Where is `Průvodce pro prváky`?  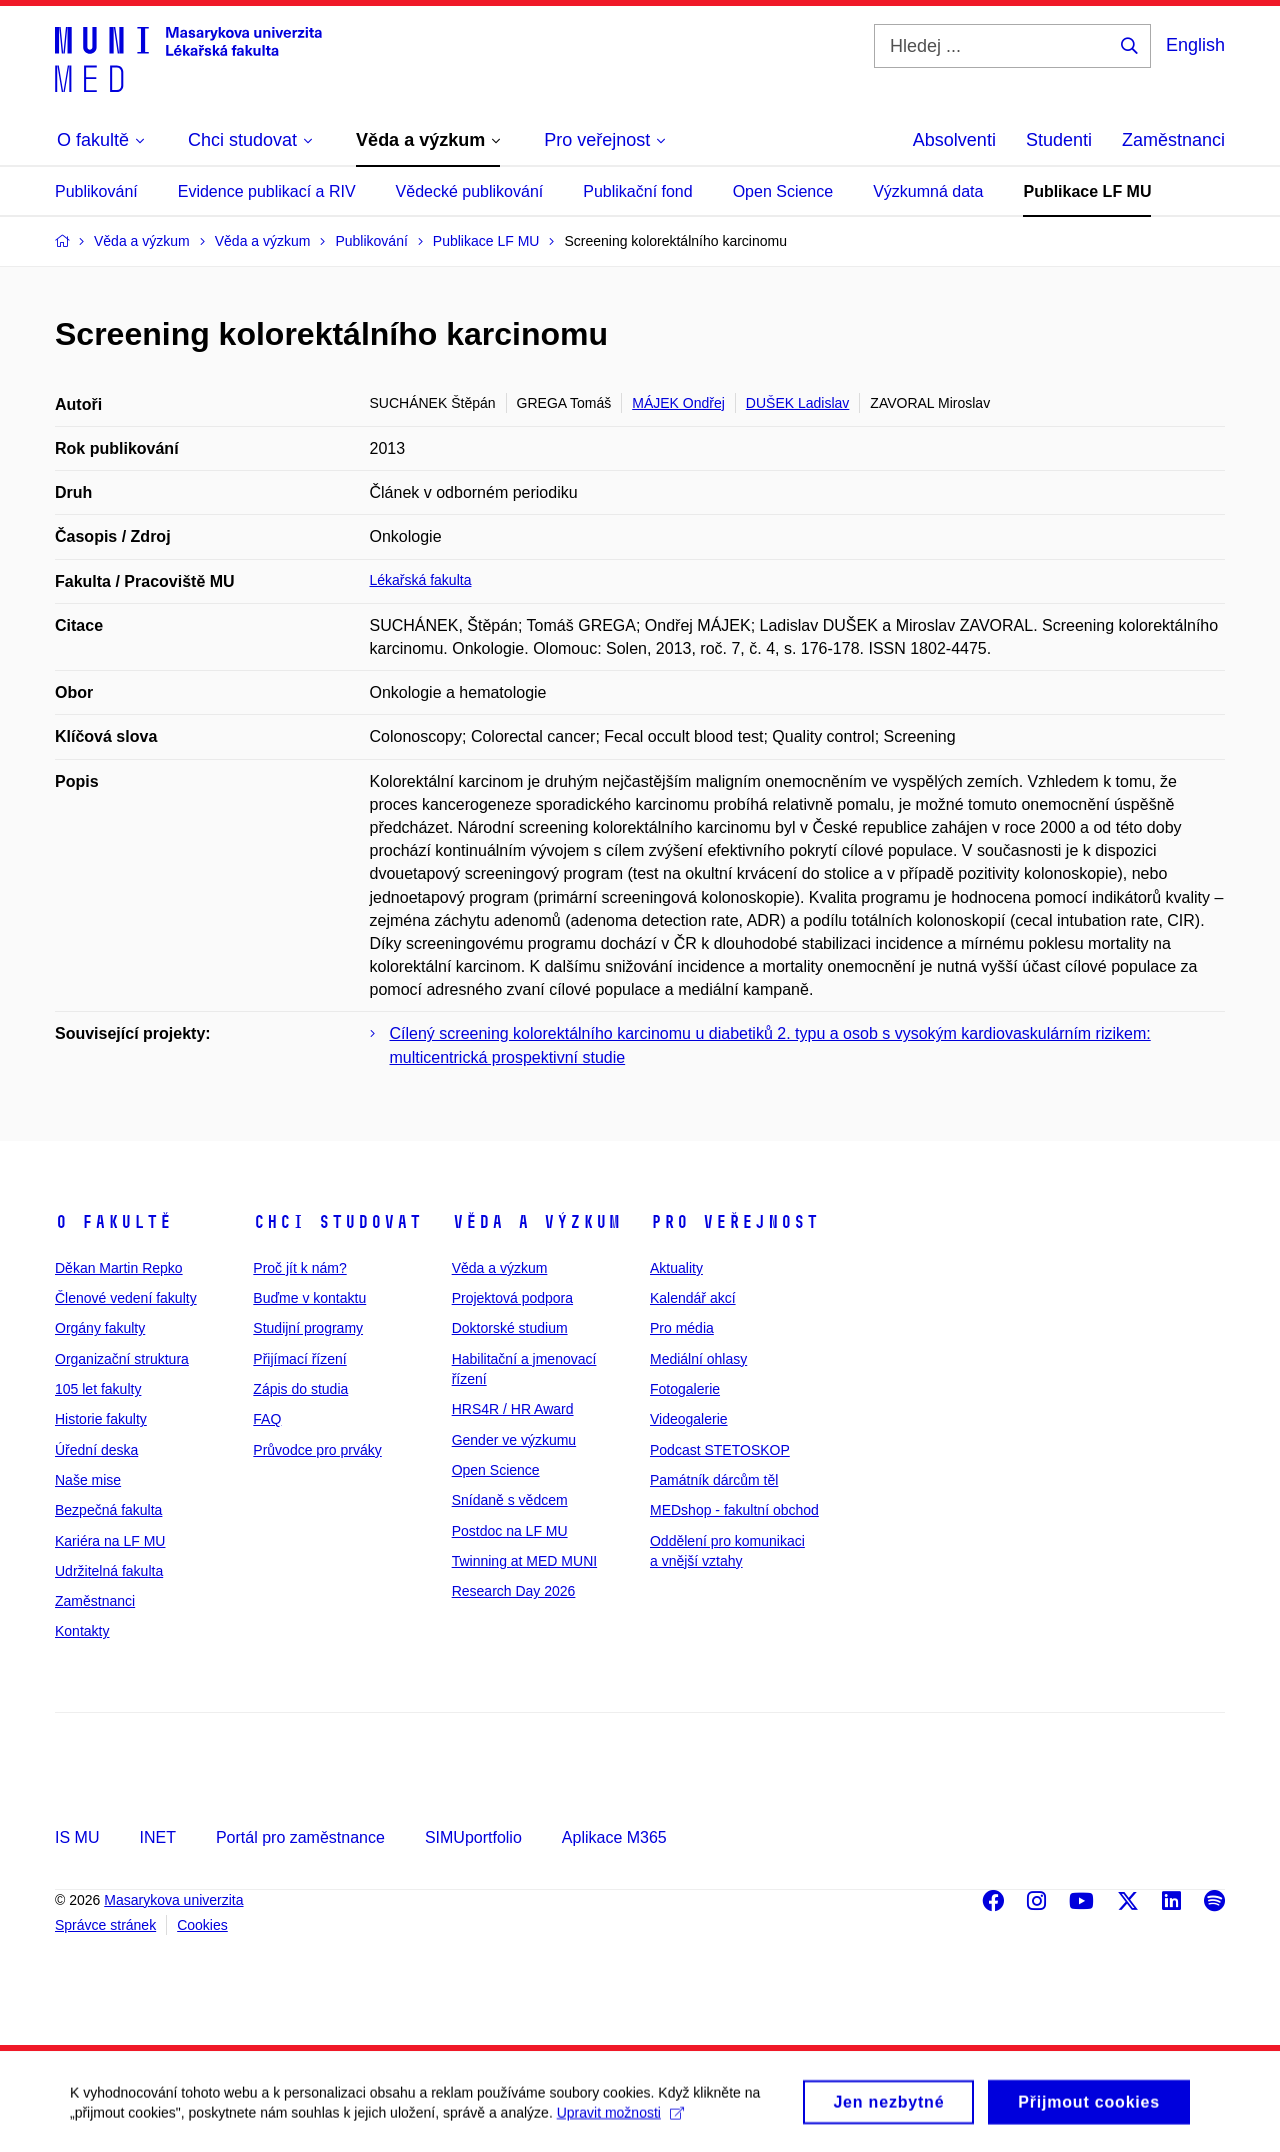 Průvodce pro prváky is located at coordinates (317, 1450).